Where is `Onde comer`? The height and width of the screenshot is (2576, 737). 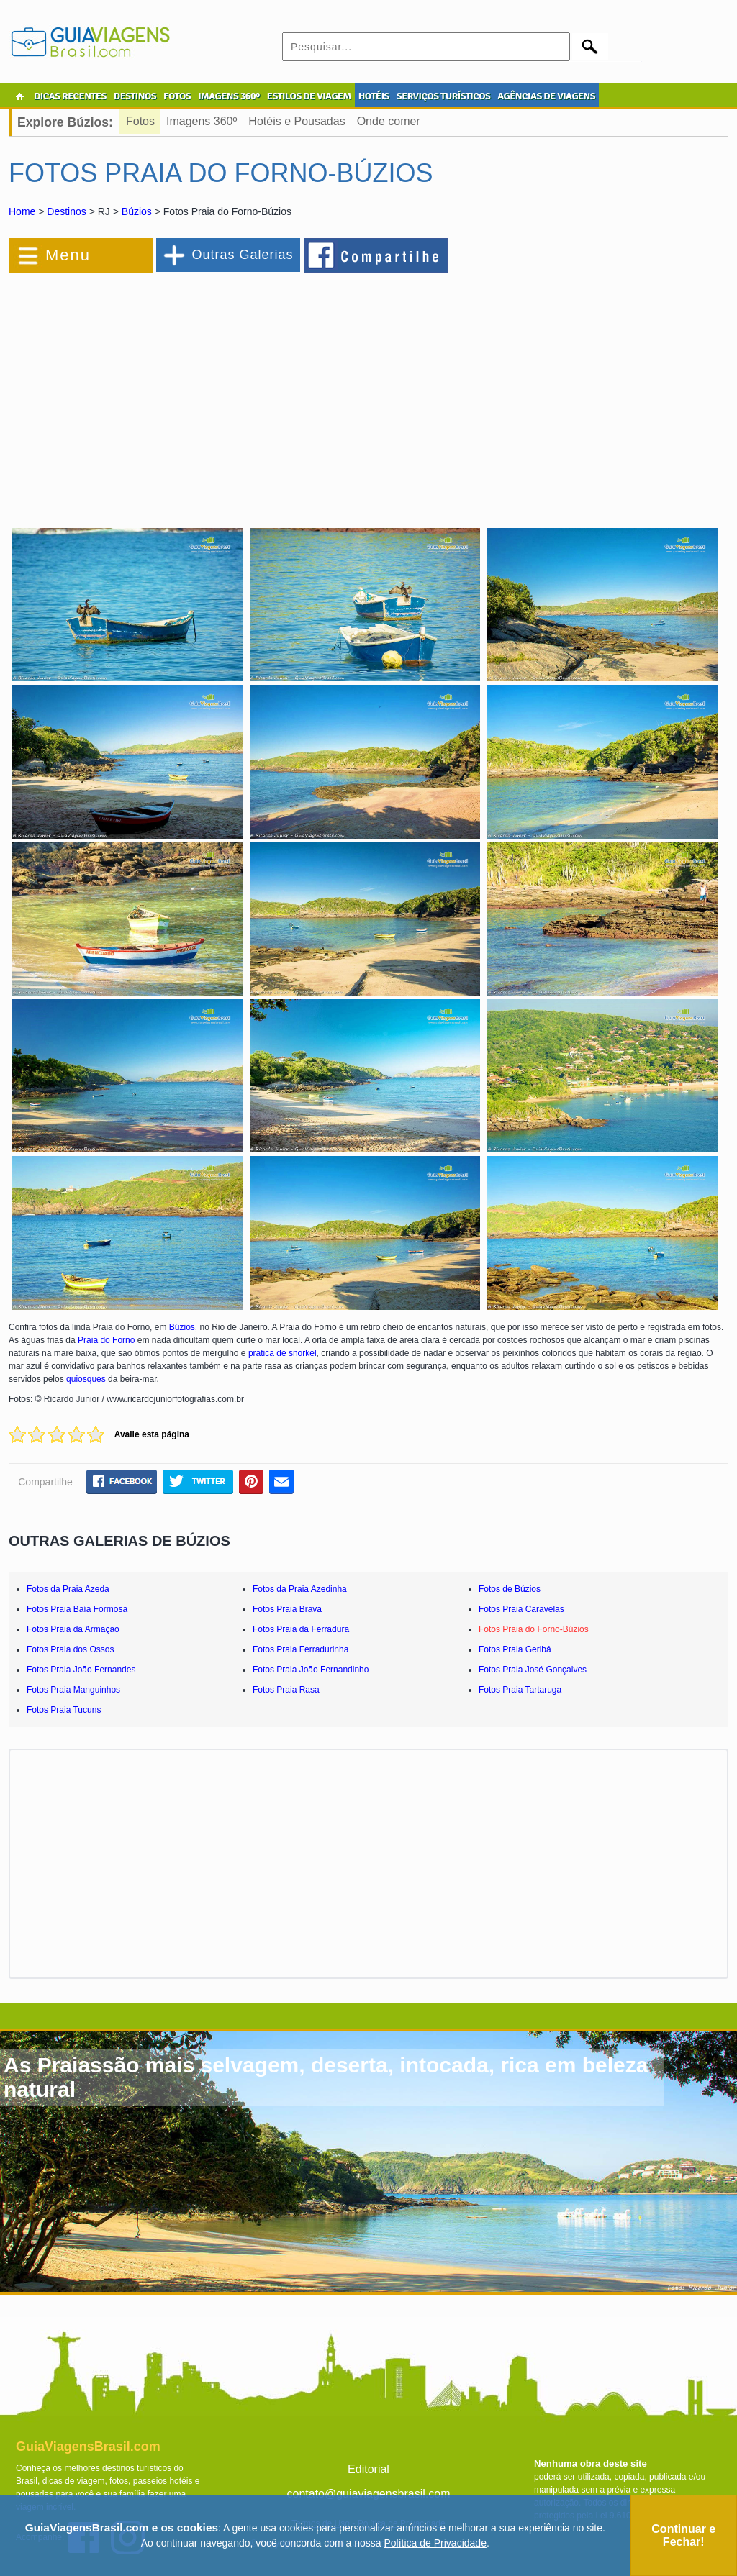
Onde comer is located at coordinates (388, 121).